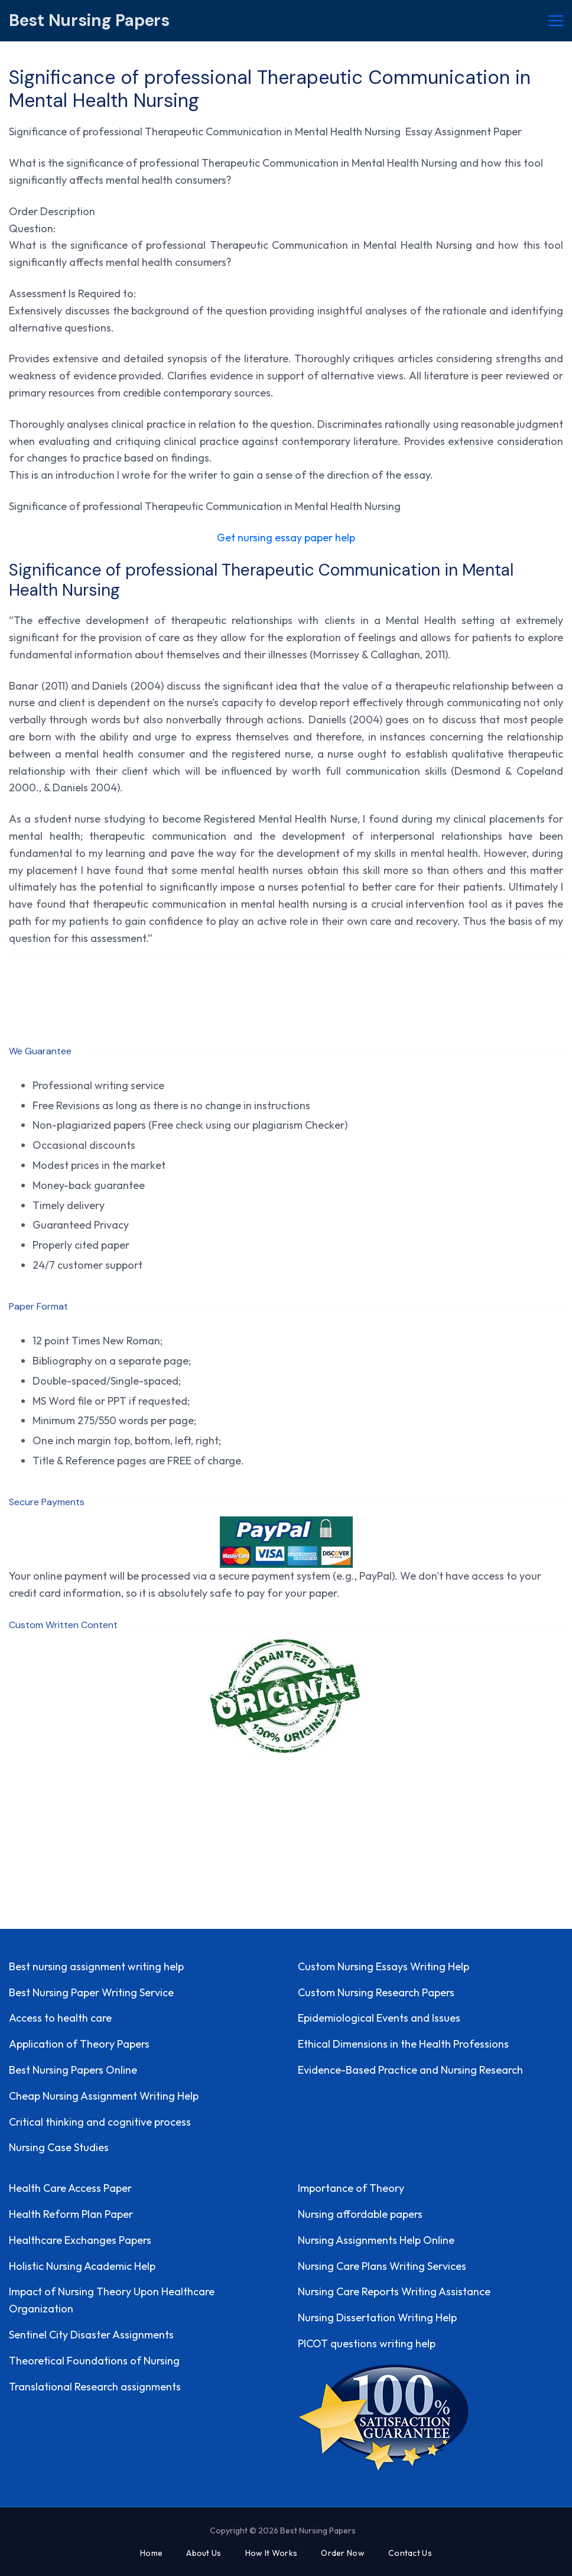 The image size is (572, 2576). Describe the element at coordinates (91, 1992) in the screenshot. I see `Best Nursing Paper Writing Service` at that location.